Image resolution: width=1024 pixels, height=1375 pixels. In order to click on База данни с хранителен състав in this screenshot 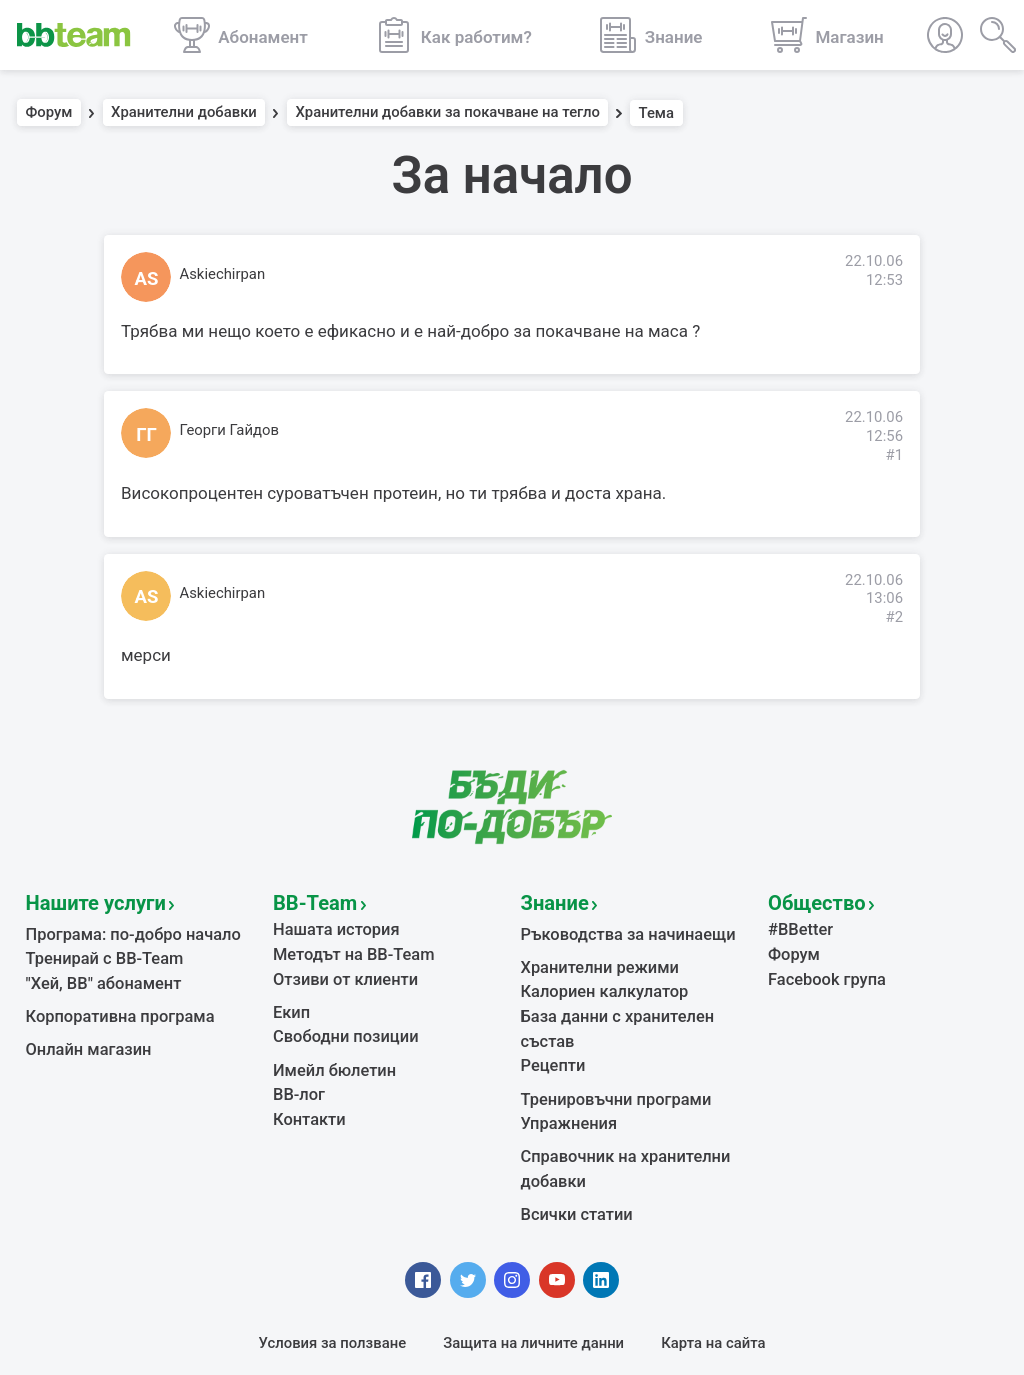, I will do `click(634, 1004)`.